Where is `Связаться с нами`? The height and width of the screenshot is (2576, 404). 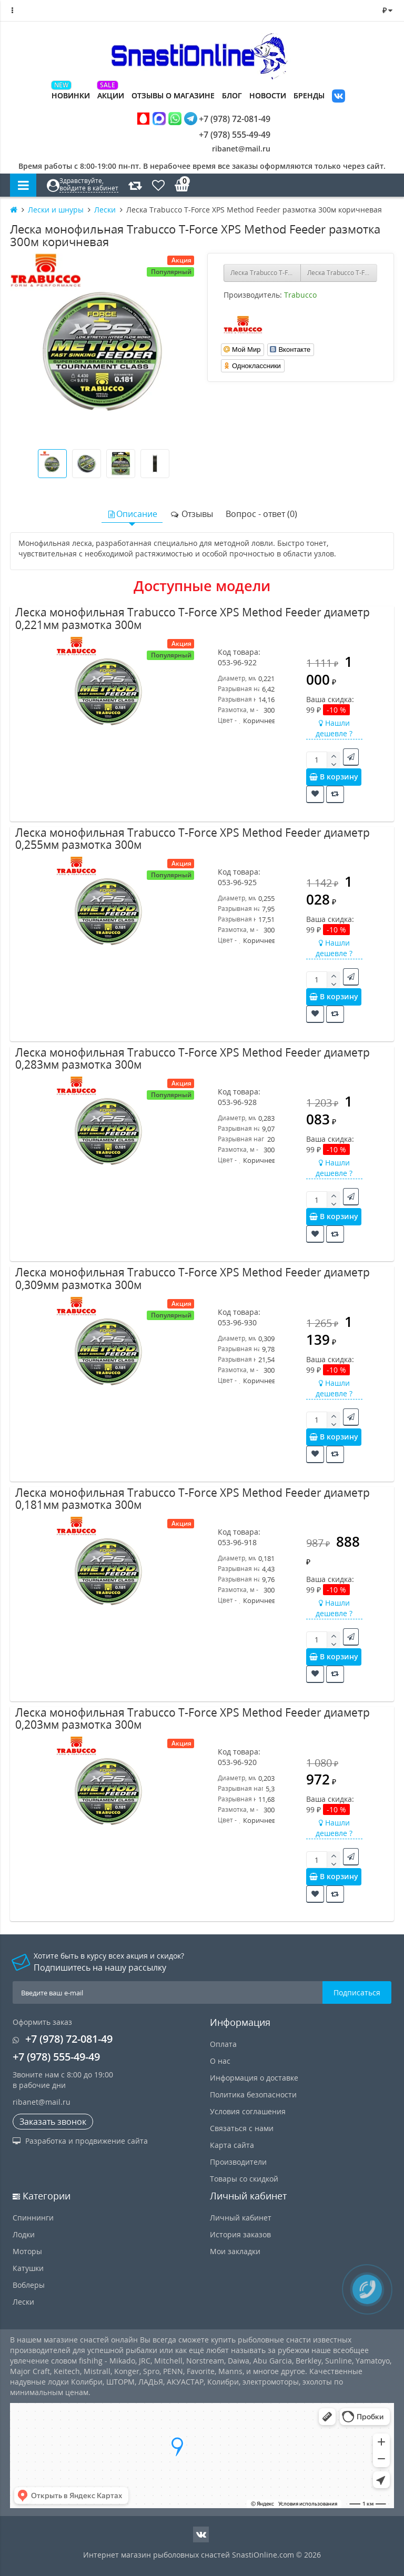
Связаться с нами is located at coordinates (242, 2128).